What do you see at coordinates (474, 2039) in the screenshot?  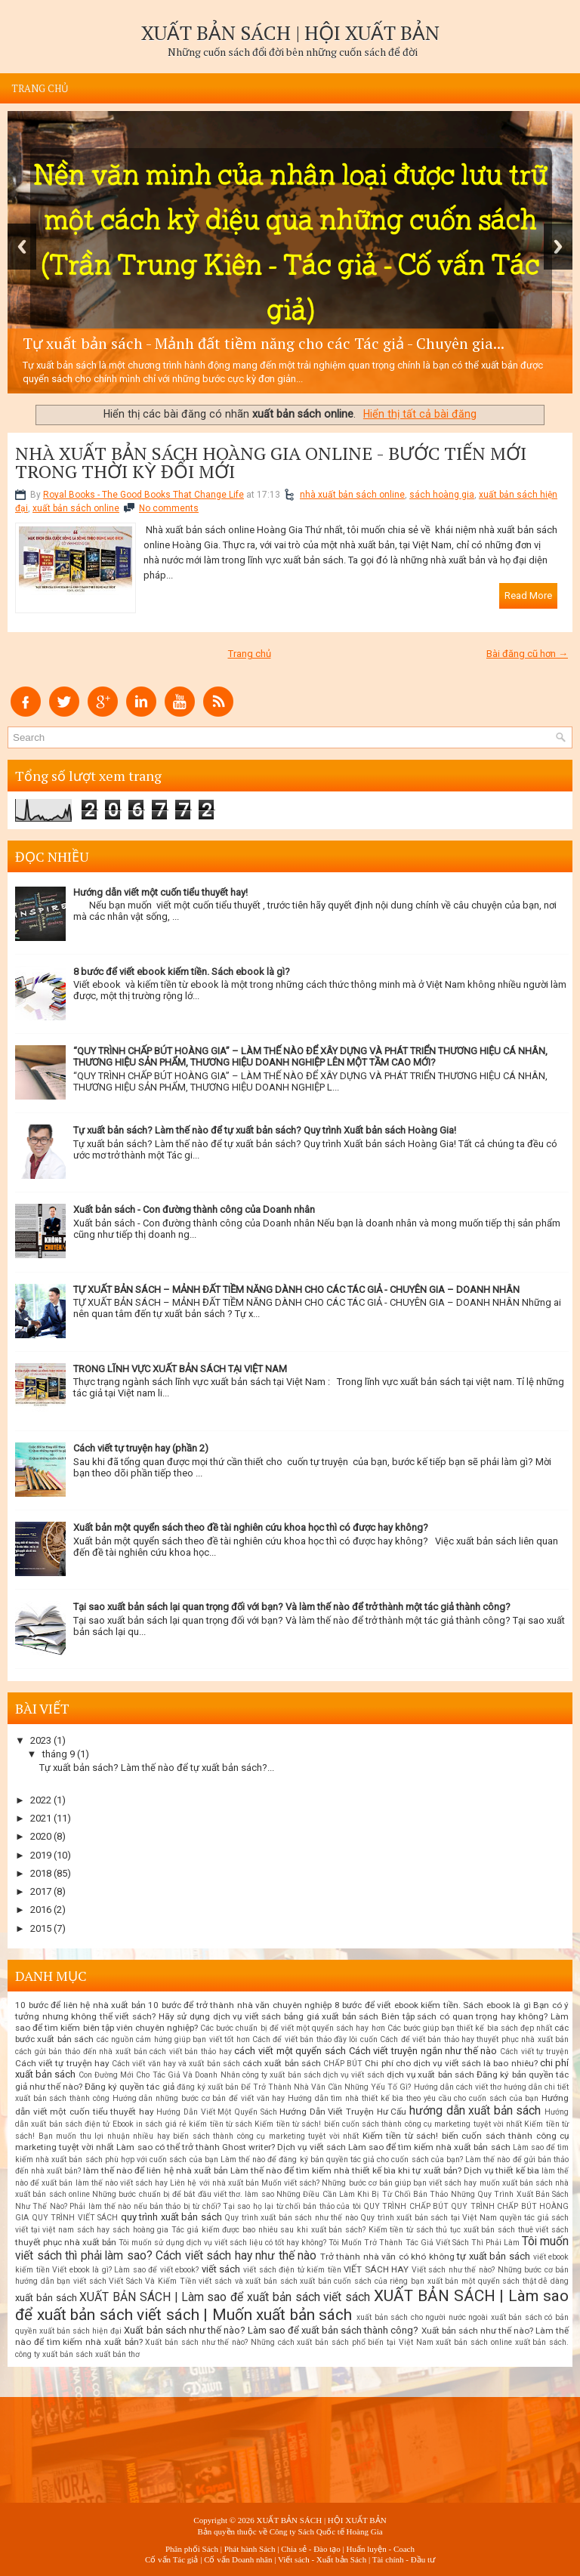 I see `Cách để viết bản thảo hay thuyết phục nhà xuất bản` at bounding box center [474, 2039].